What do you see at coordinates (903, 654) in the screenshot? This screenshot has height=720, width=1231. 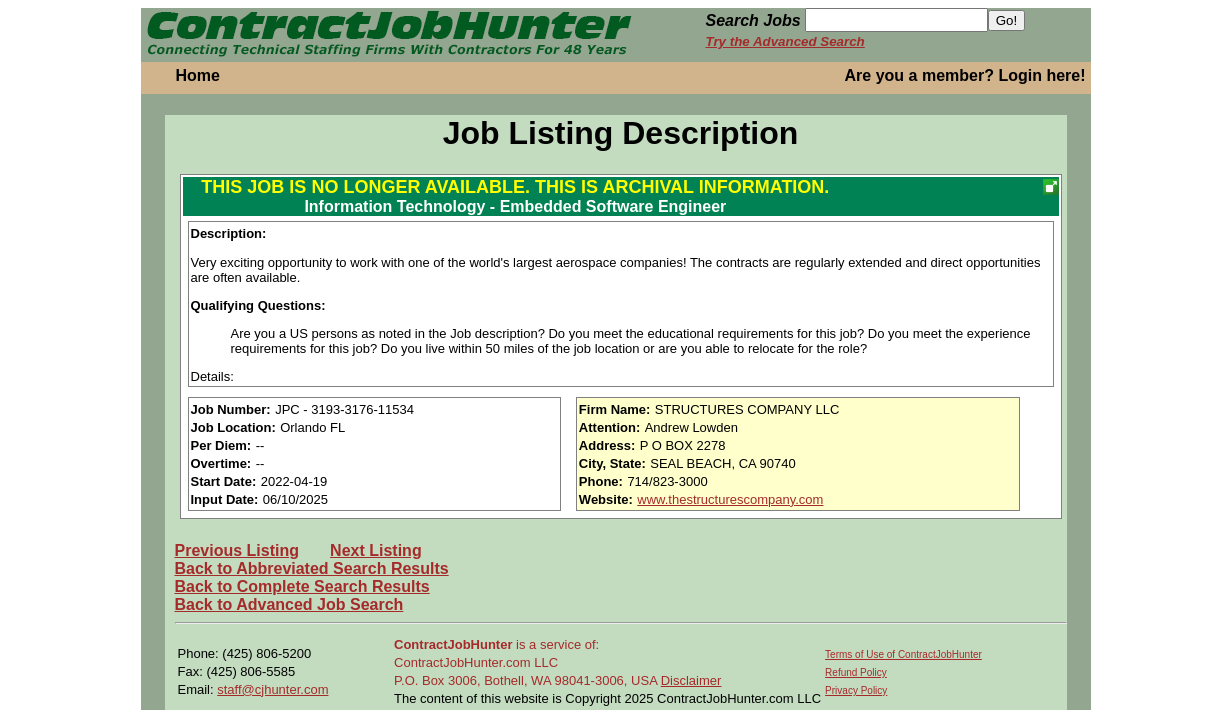 I see `Terms of Use of ContractJobHunter` at bounding box center [903, 654].